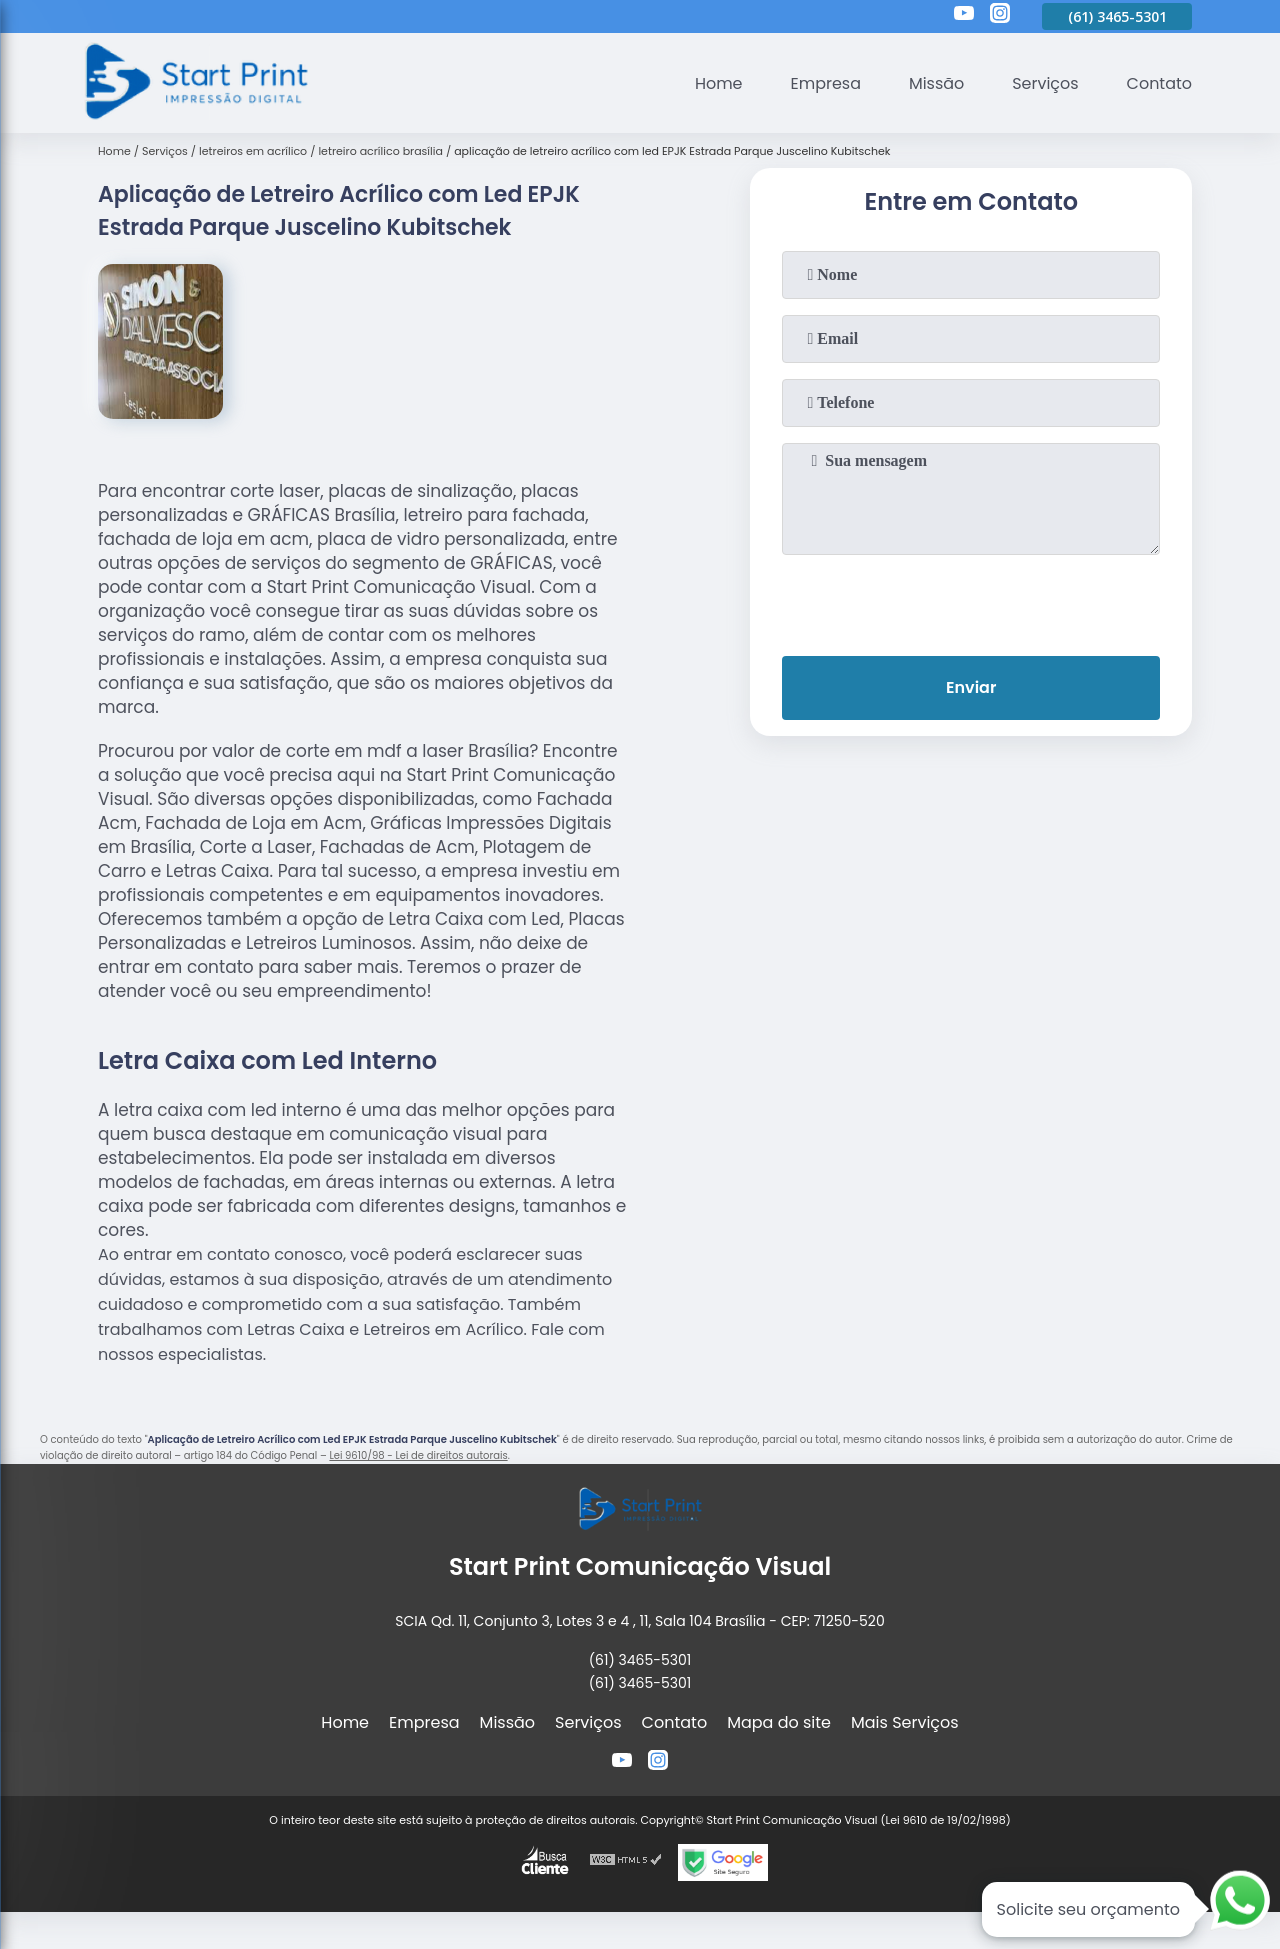 The image size is (1280, 1949). I want to click on [presentation], so click(971, 601).